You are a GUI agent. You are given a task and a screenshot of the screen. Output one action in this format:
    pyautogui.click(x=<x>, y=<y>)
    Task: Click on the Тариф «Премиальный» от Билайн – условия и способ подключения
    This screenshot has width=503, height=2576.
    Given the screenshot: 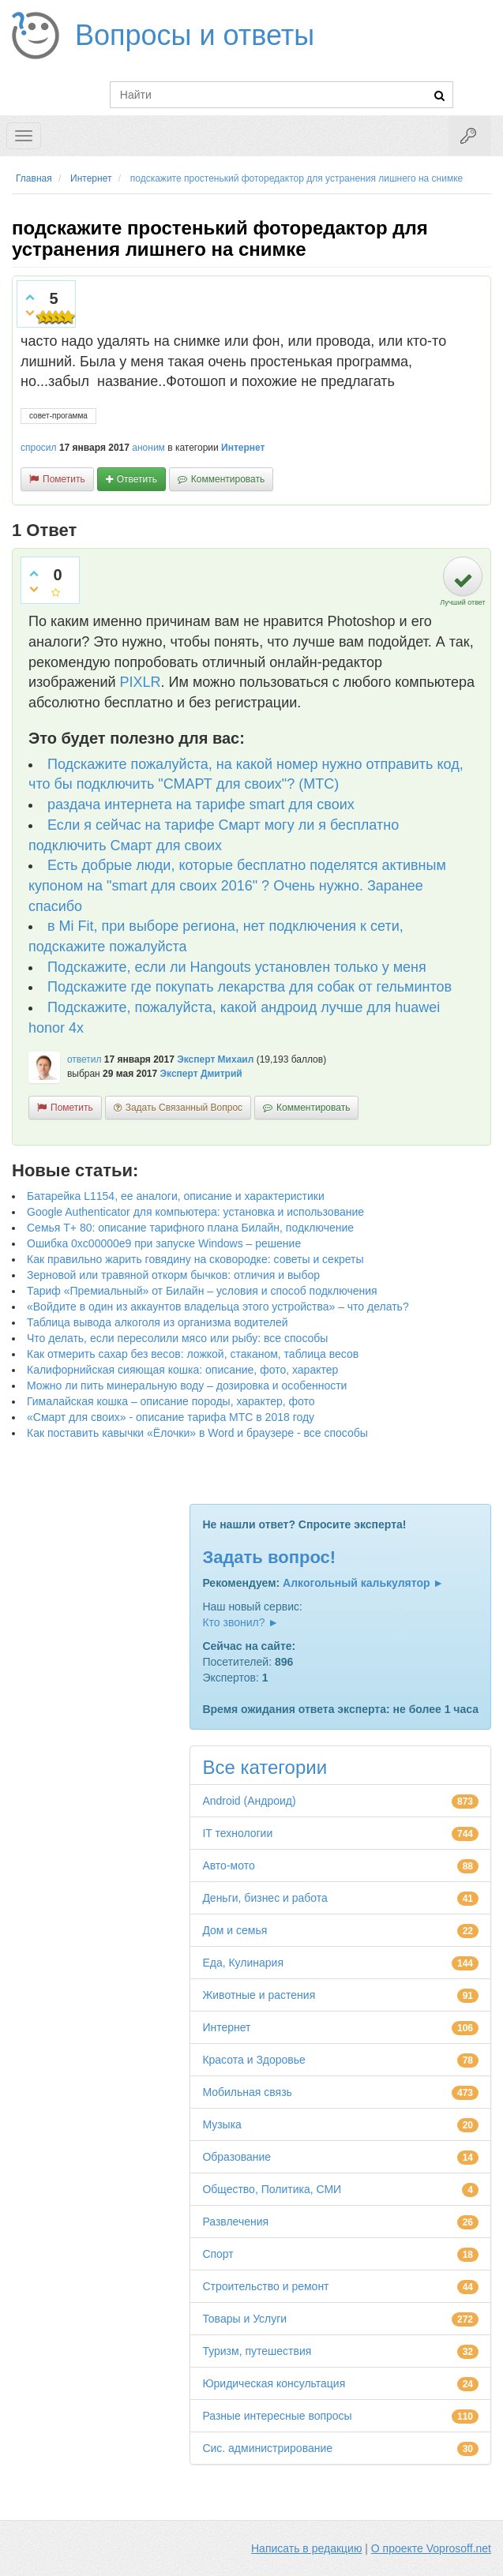 What is the action you would take?
    pyautogui.click(x=202, y=1290)
    